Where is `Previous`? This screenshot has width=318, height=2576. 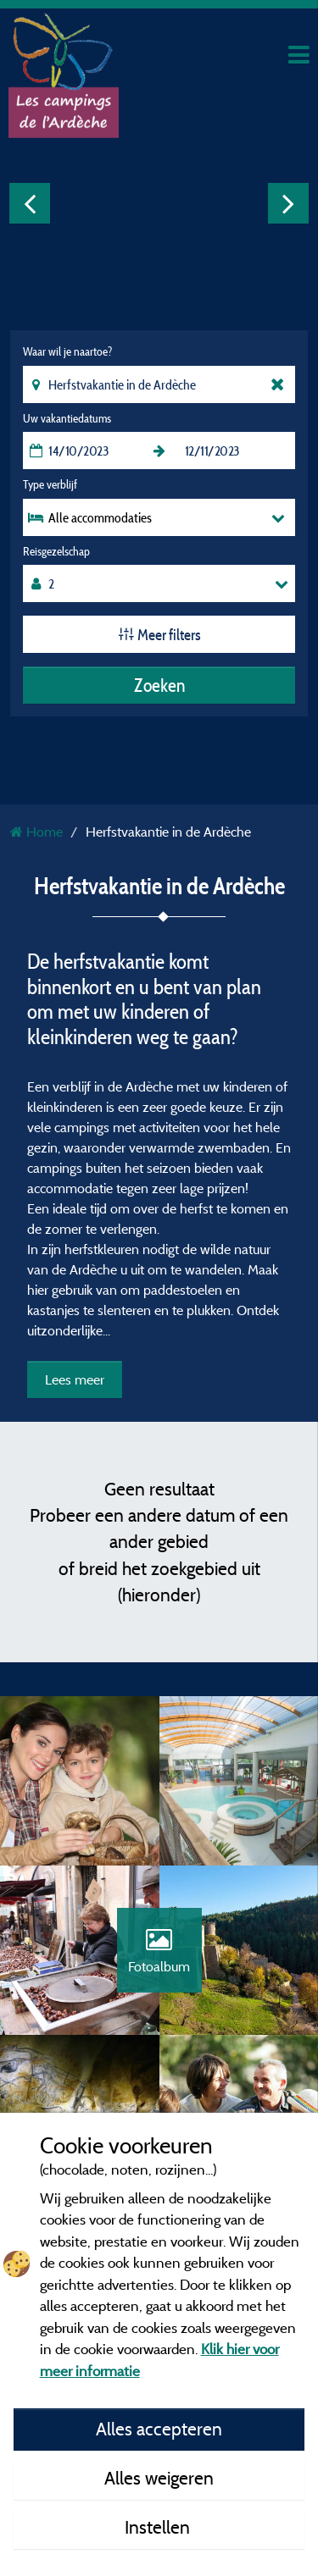
Previous is located at coordinates (29, 203).